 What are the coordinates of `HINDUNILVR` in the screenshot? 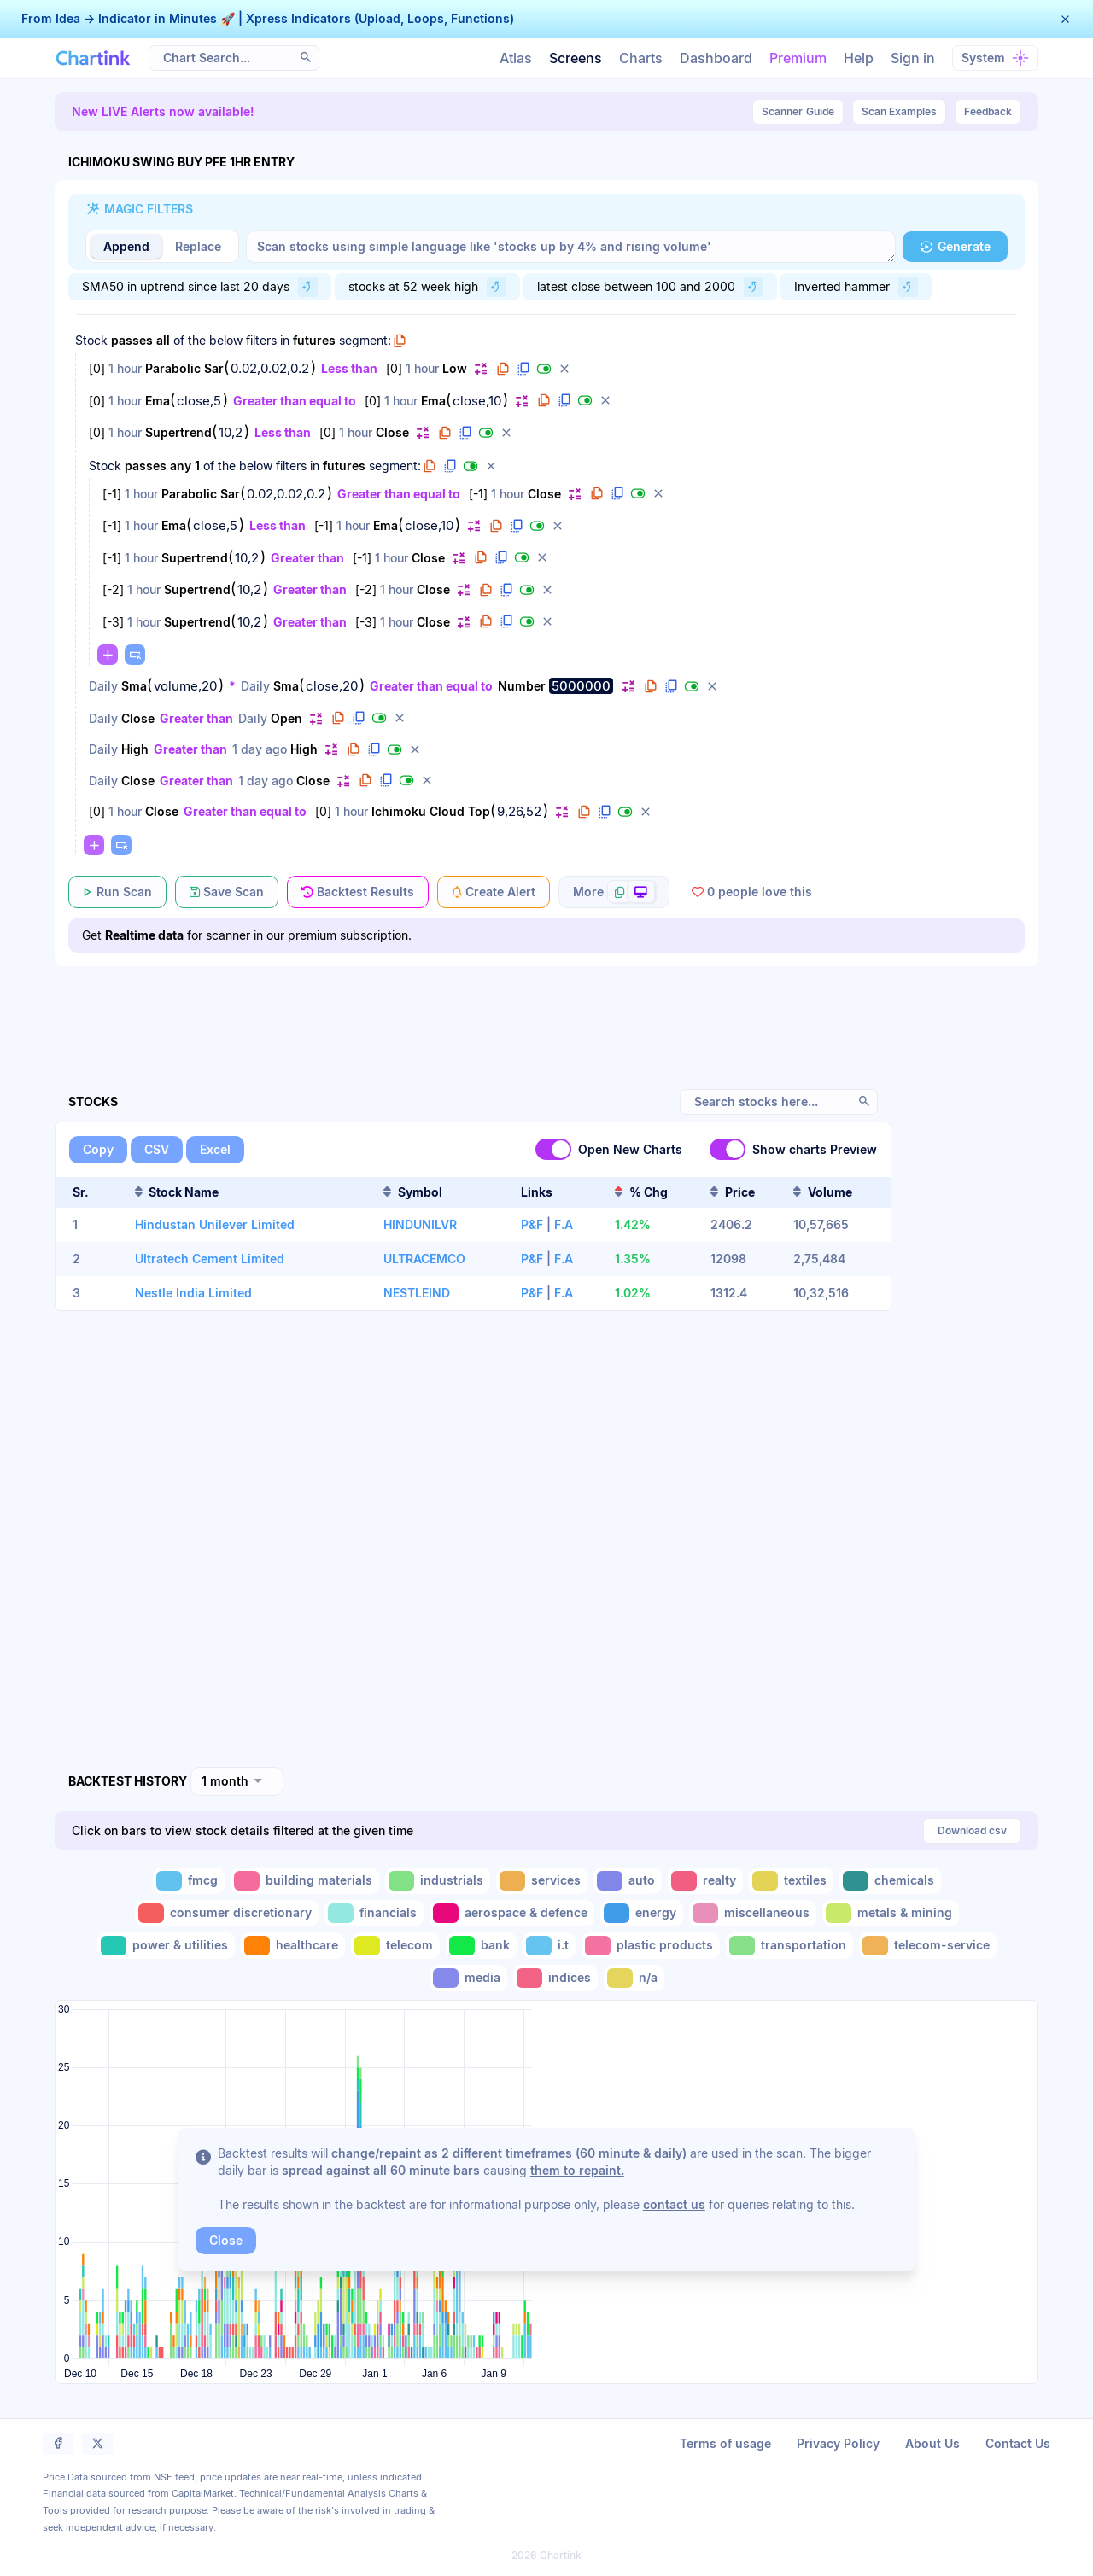 It's located at (420, 1224).